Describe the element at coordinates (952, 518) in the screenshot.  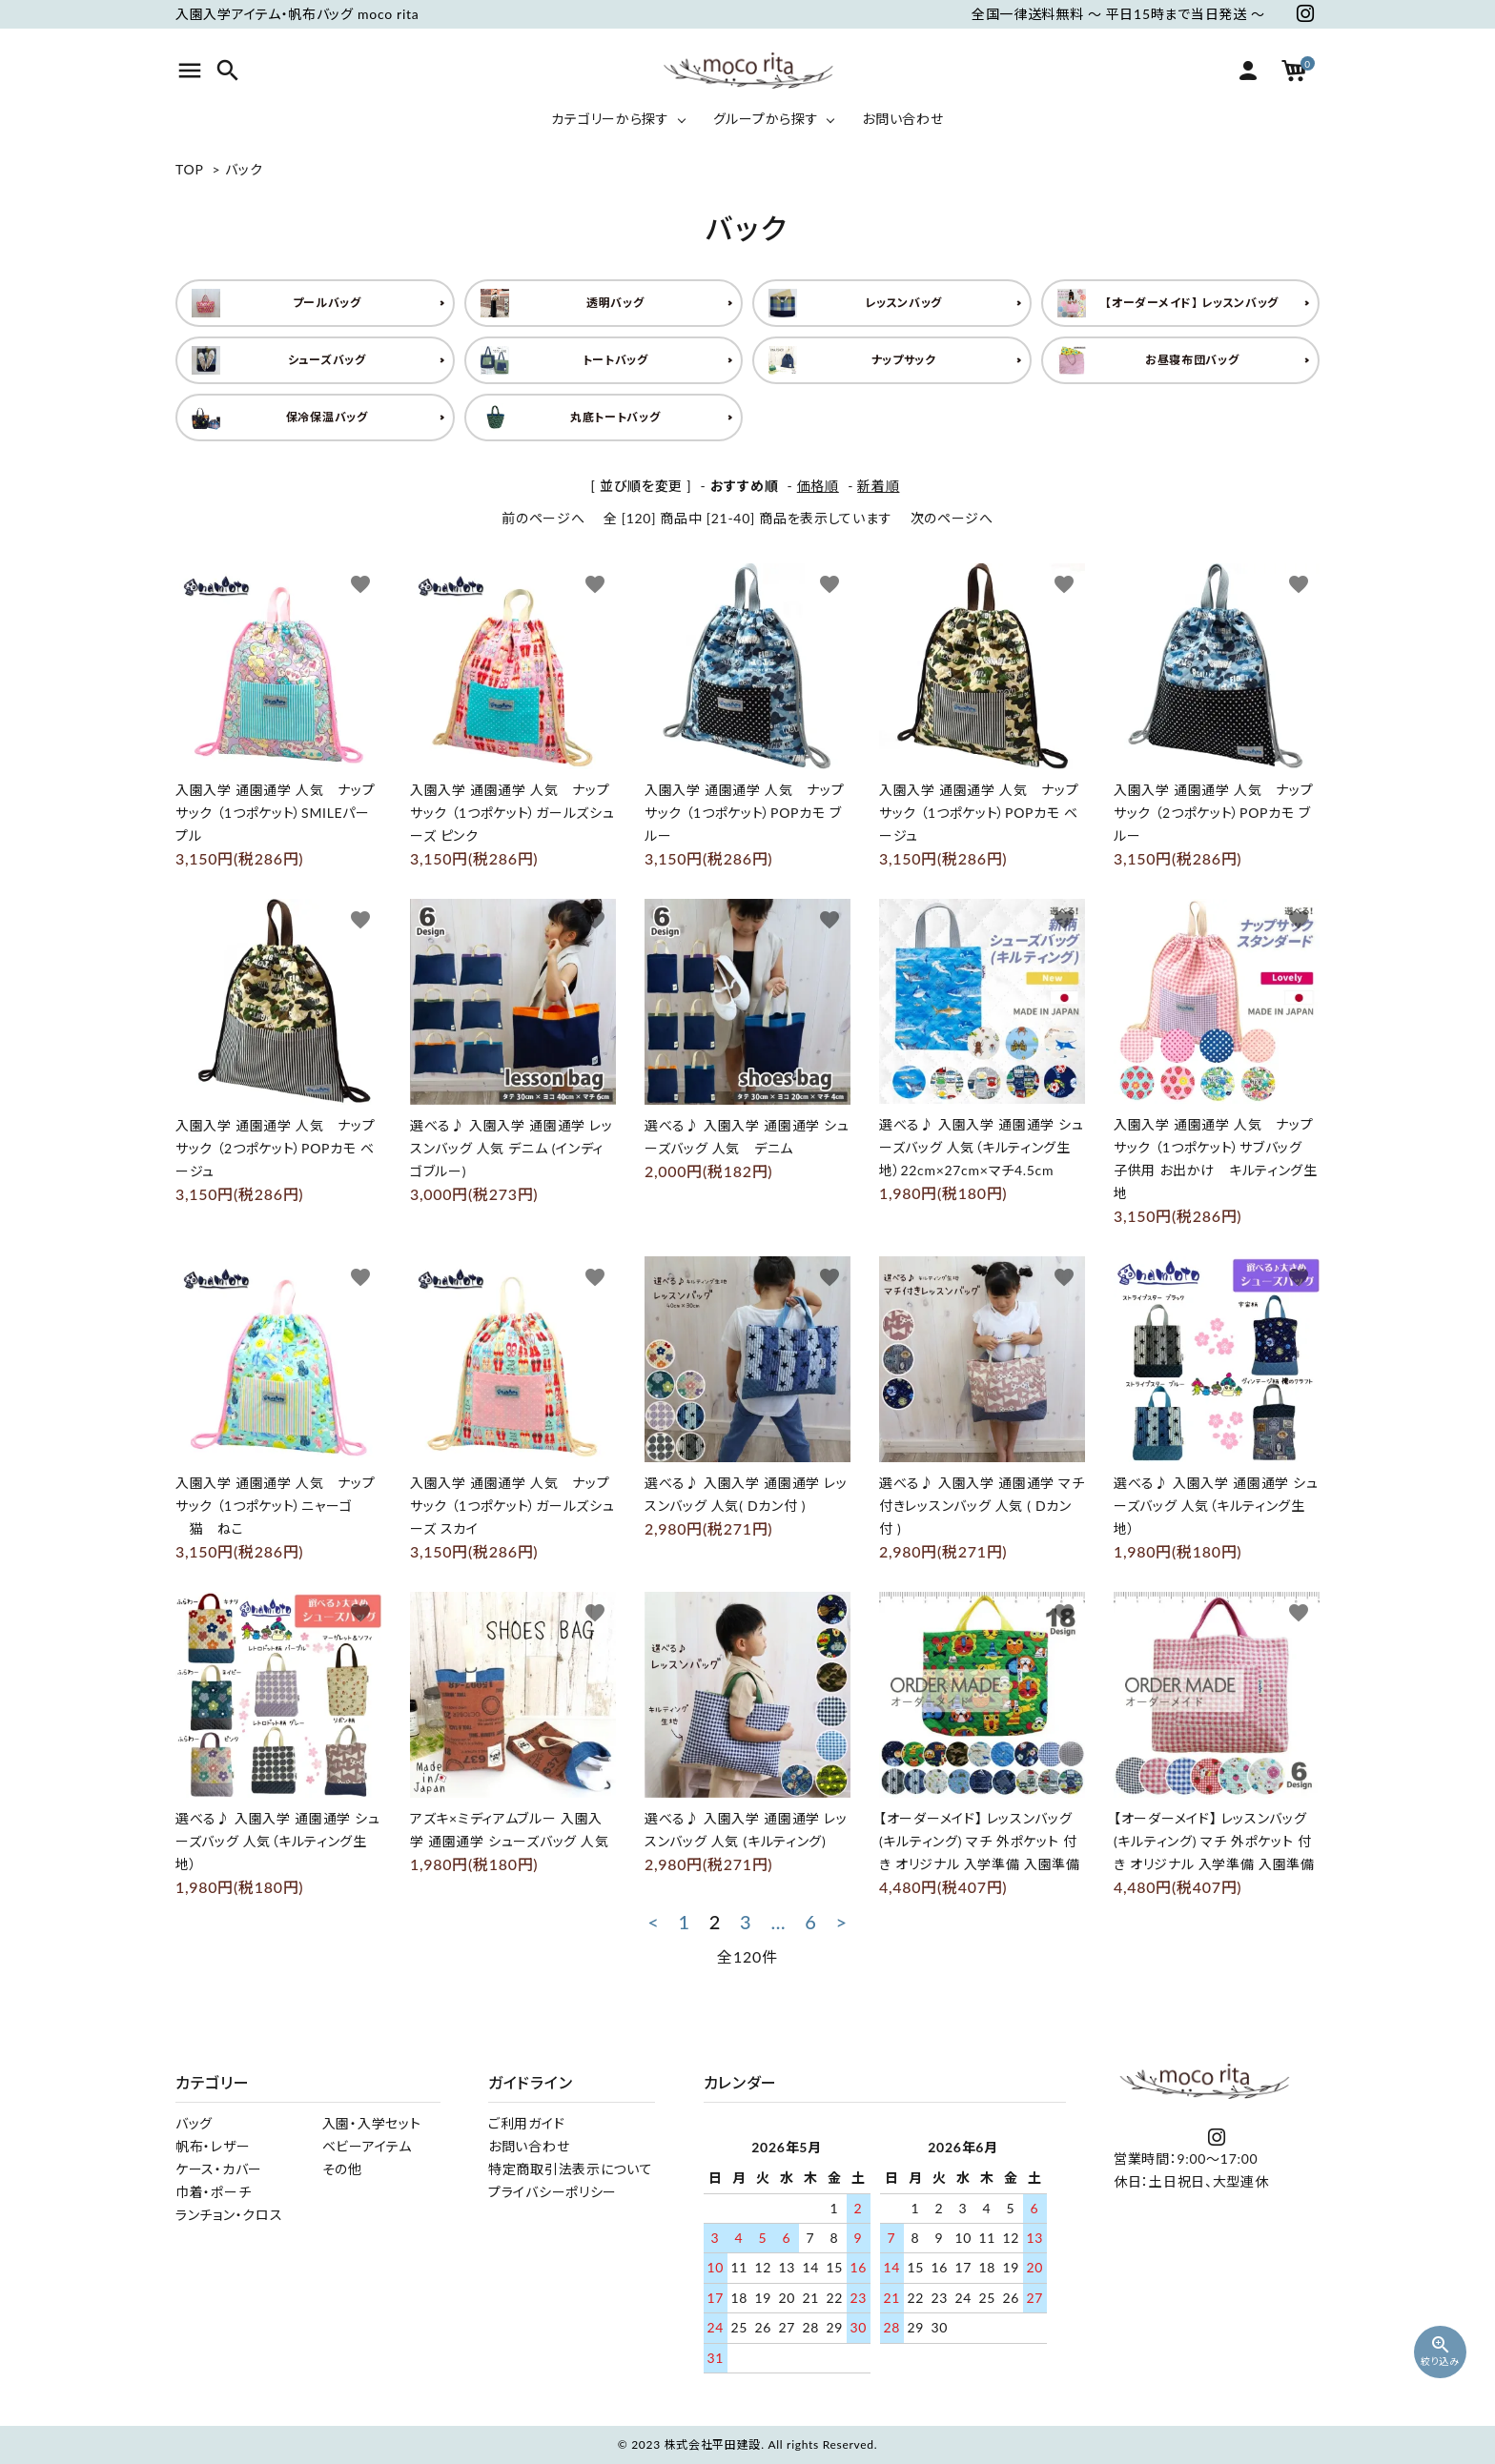
I see `次のページへ` at that location.